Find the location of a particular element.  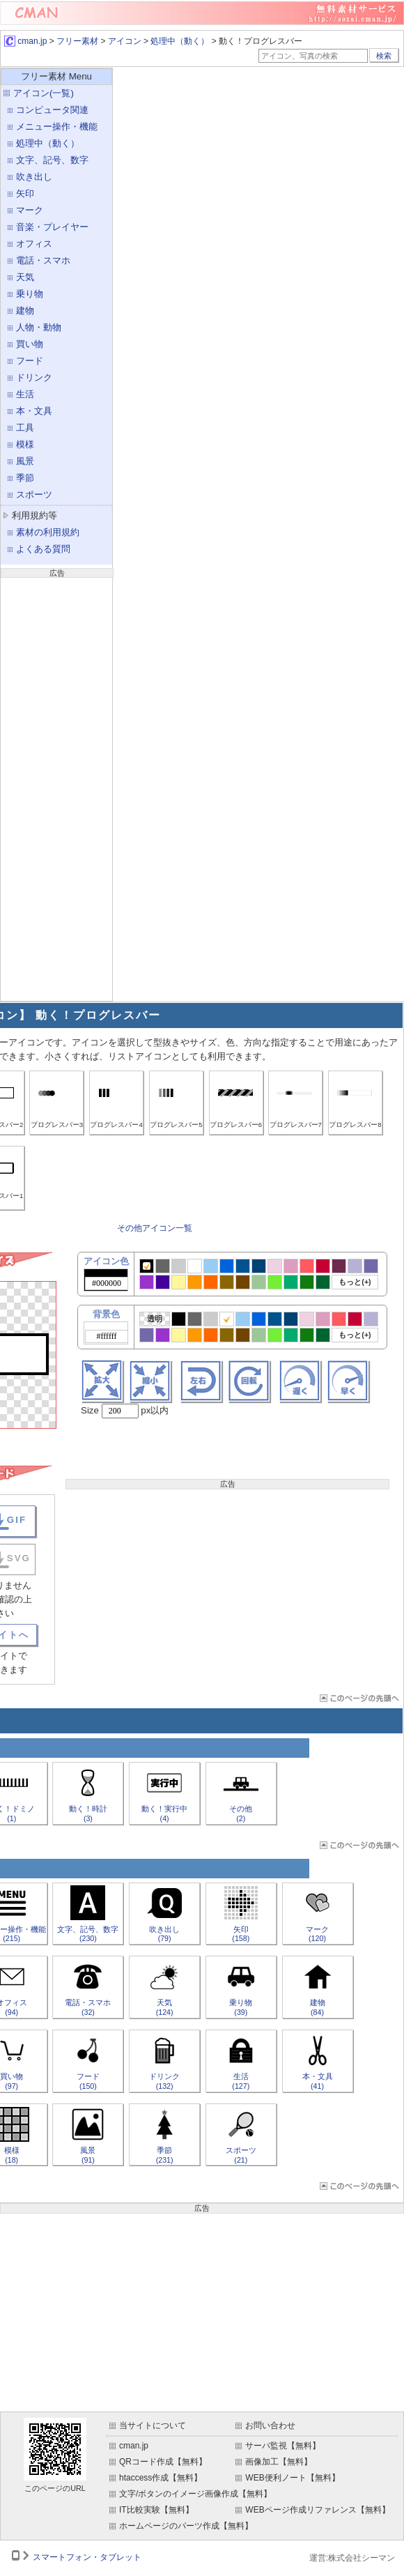

文字/ボタンのイメージ画像作成【無料】 is located at coordinates (195, 2494).